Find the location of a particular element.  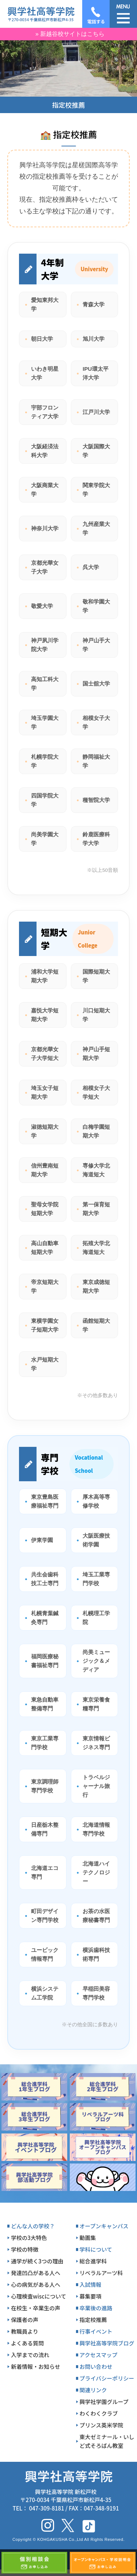

よくある質問 is located at coordinates (27, 2343).